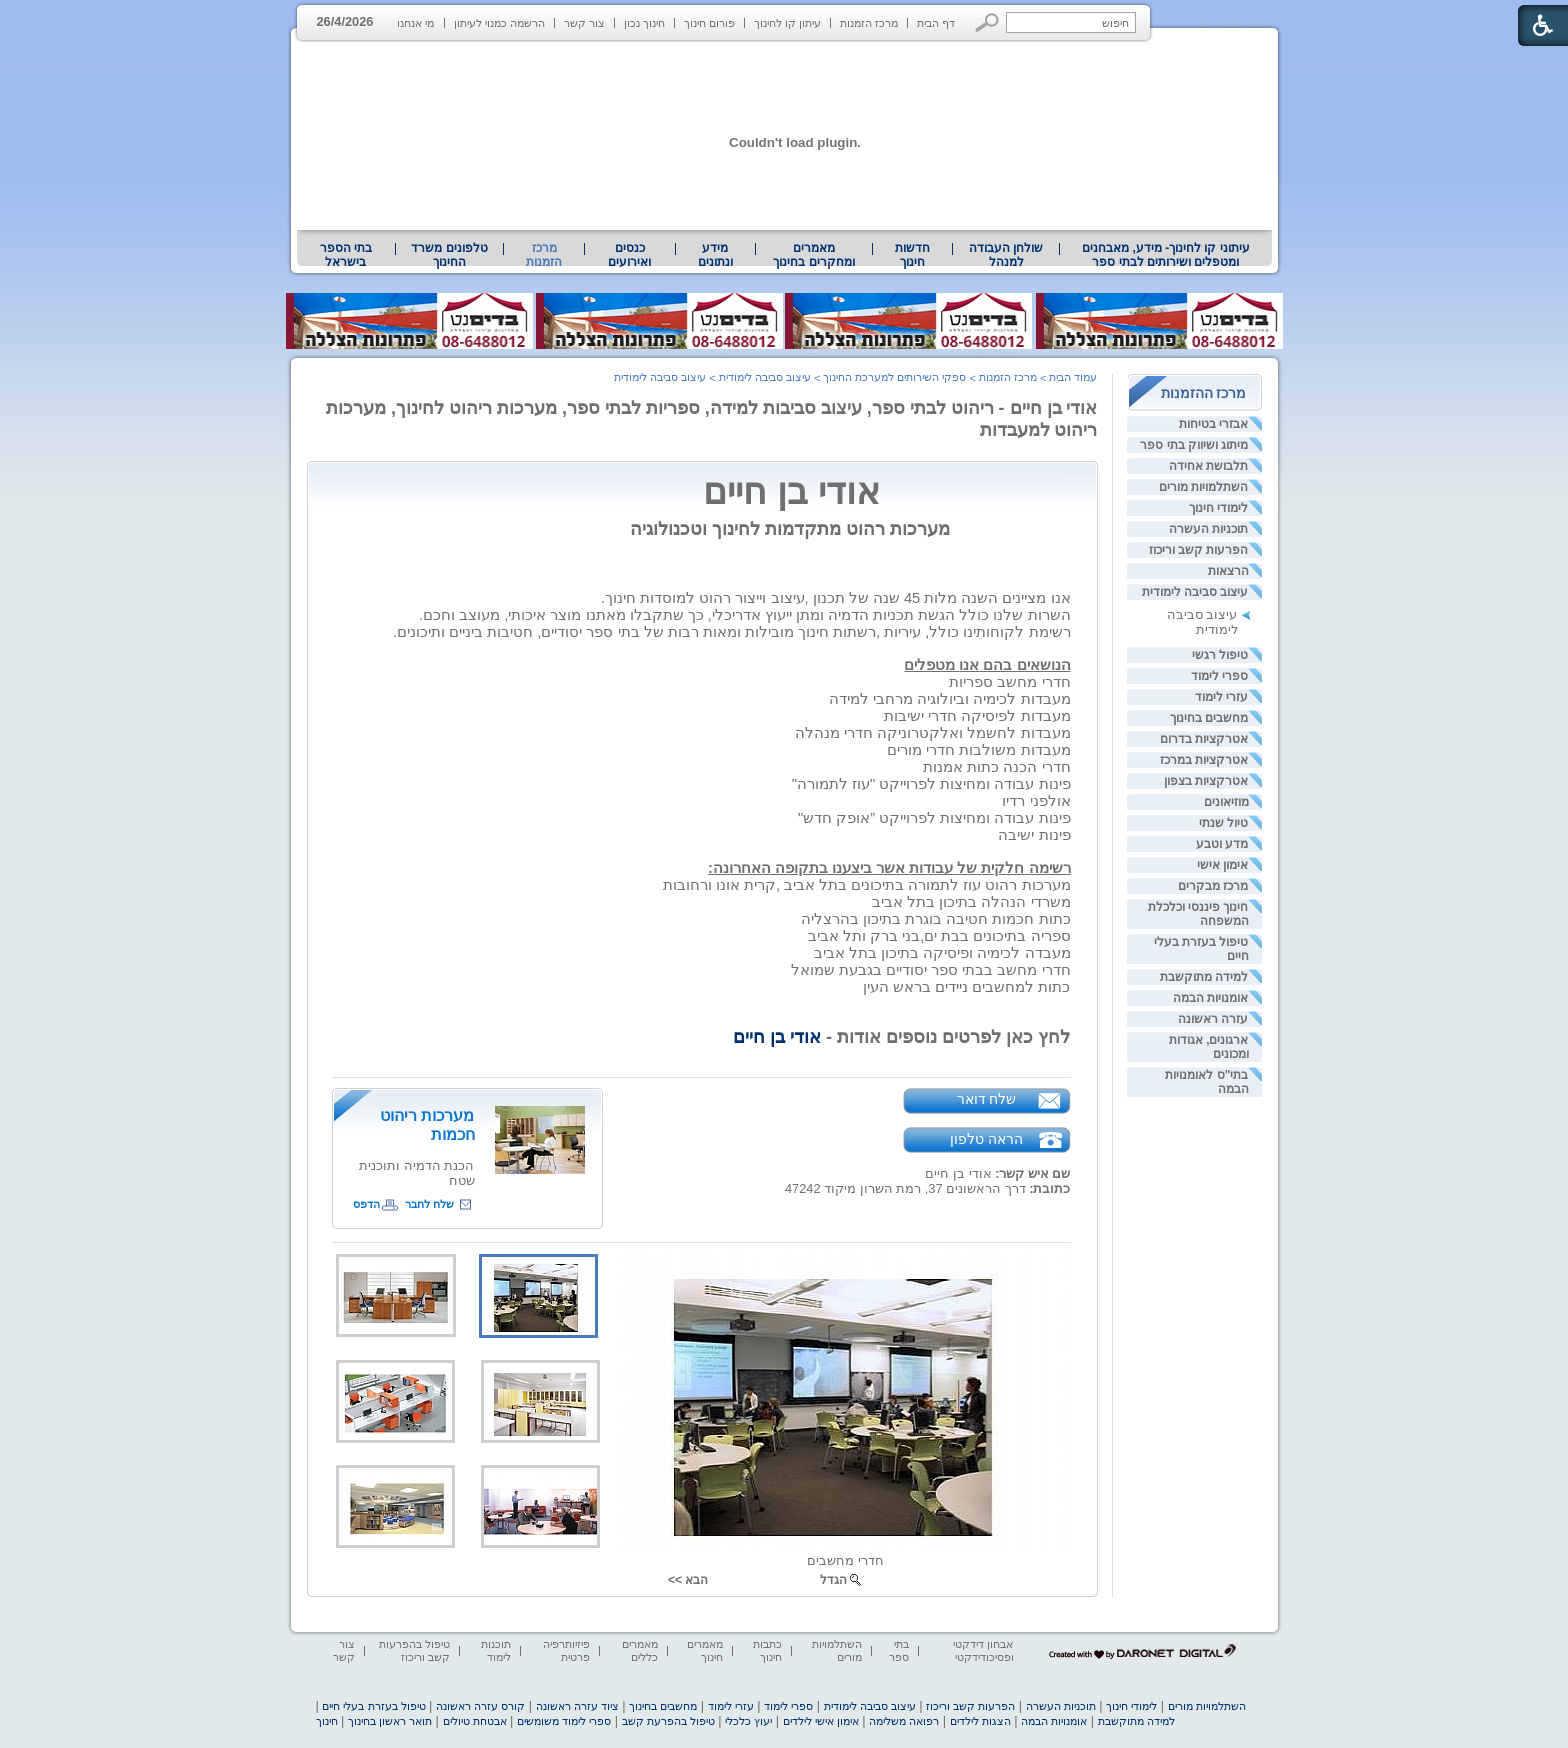 This screenshot has width=1568, height=1748. I want to click on צור קשר, so click(584, 23).